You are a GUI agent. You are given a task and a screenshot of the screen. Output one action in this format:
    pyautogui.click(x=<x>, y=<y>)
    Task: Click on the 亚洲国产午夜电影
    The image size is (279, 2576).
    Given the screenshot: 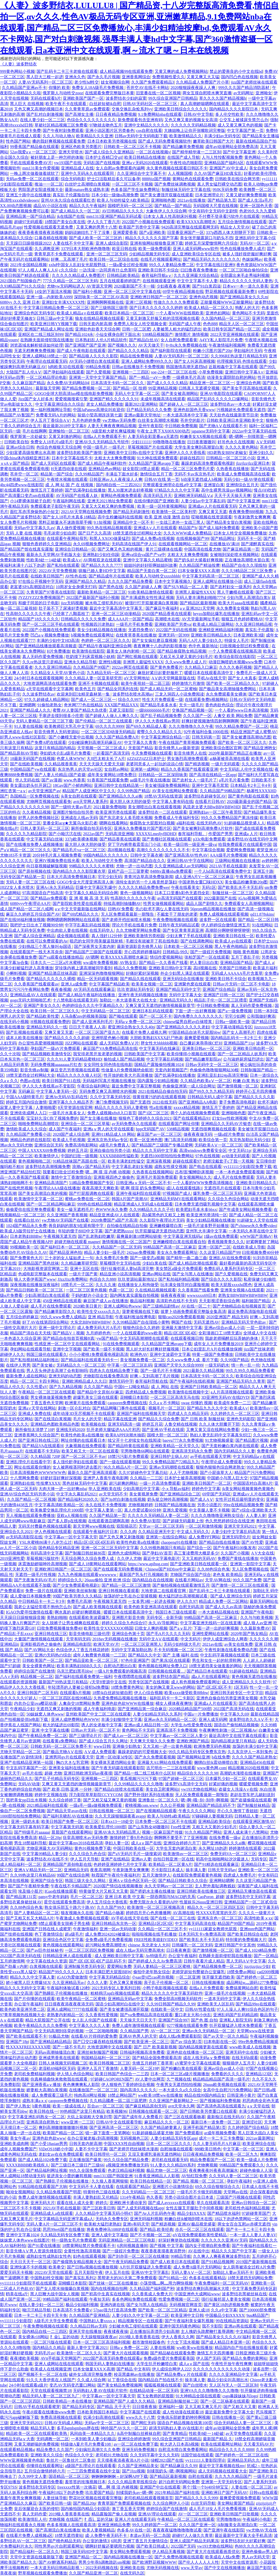 What is the action you would take?
    pyautogui.click(x=257, y=1612)
    